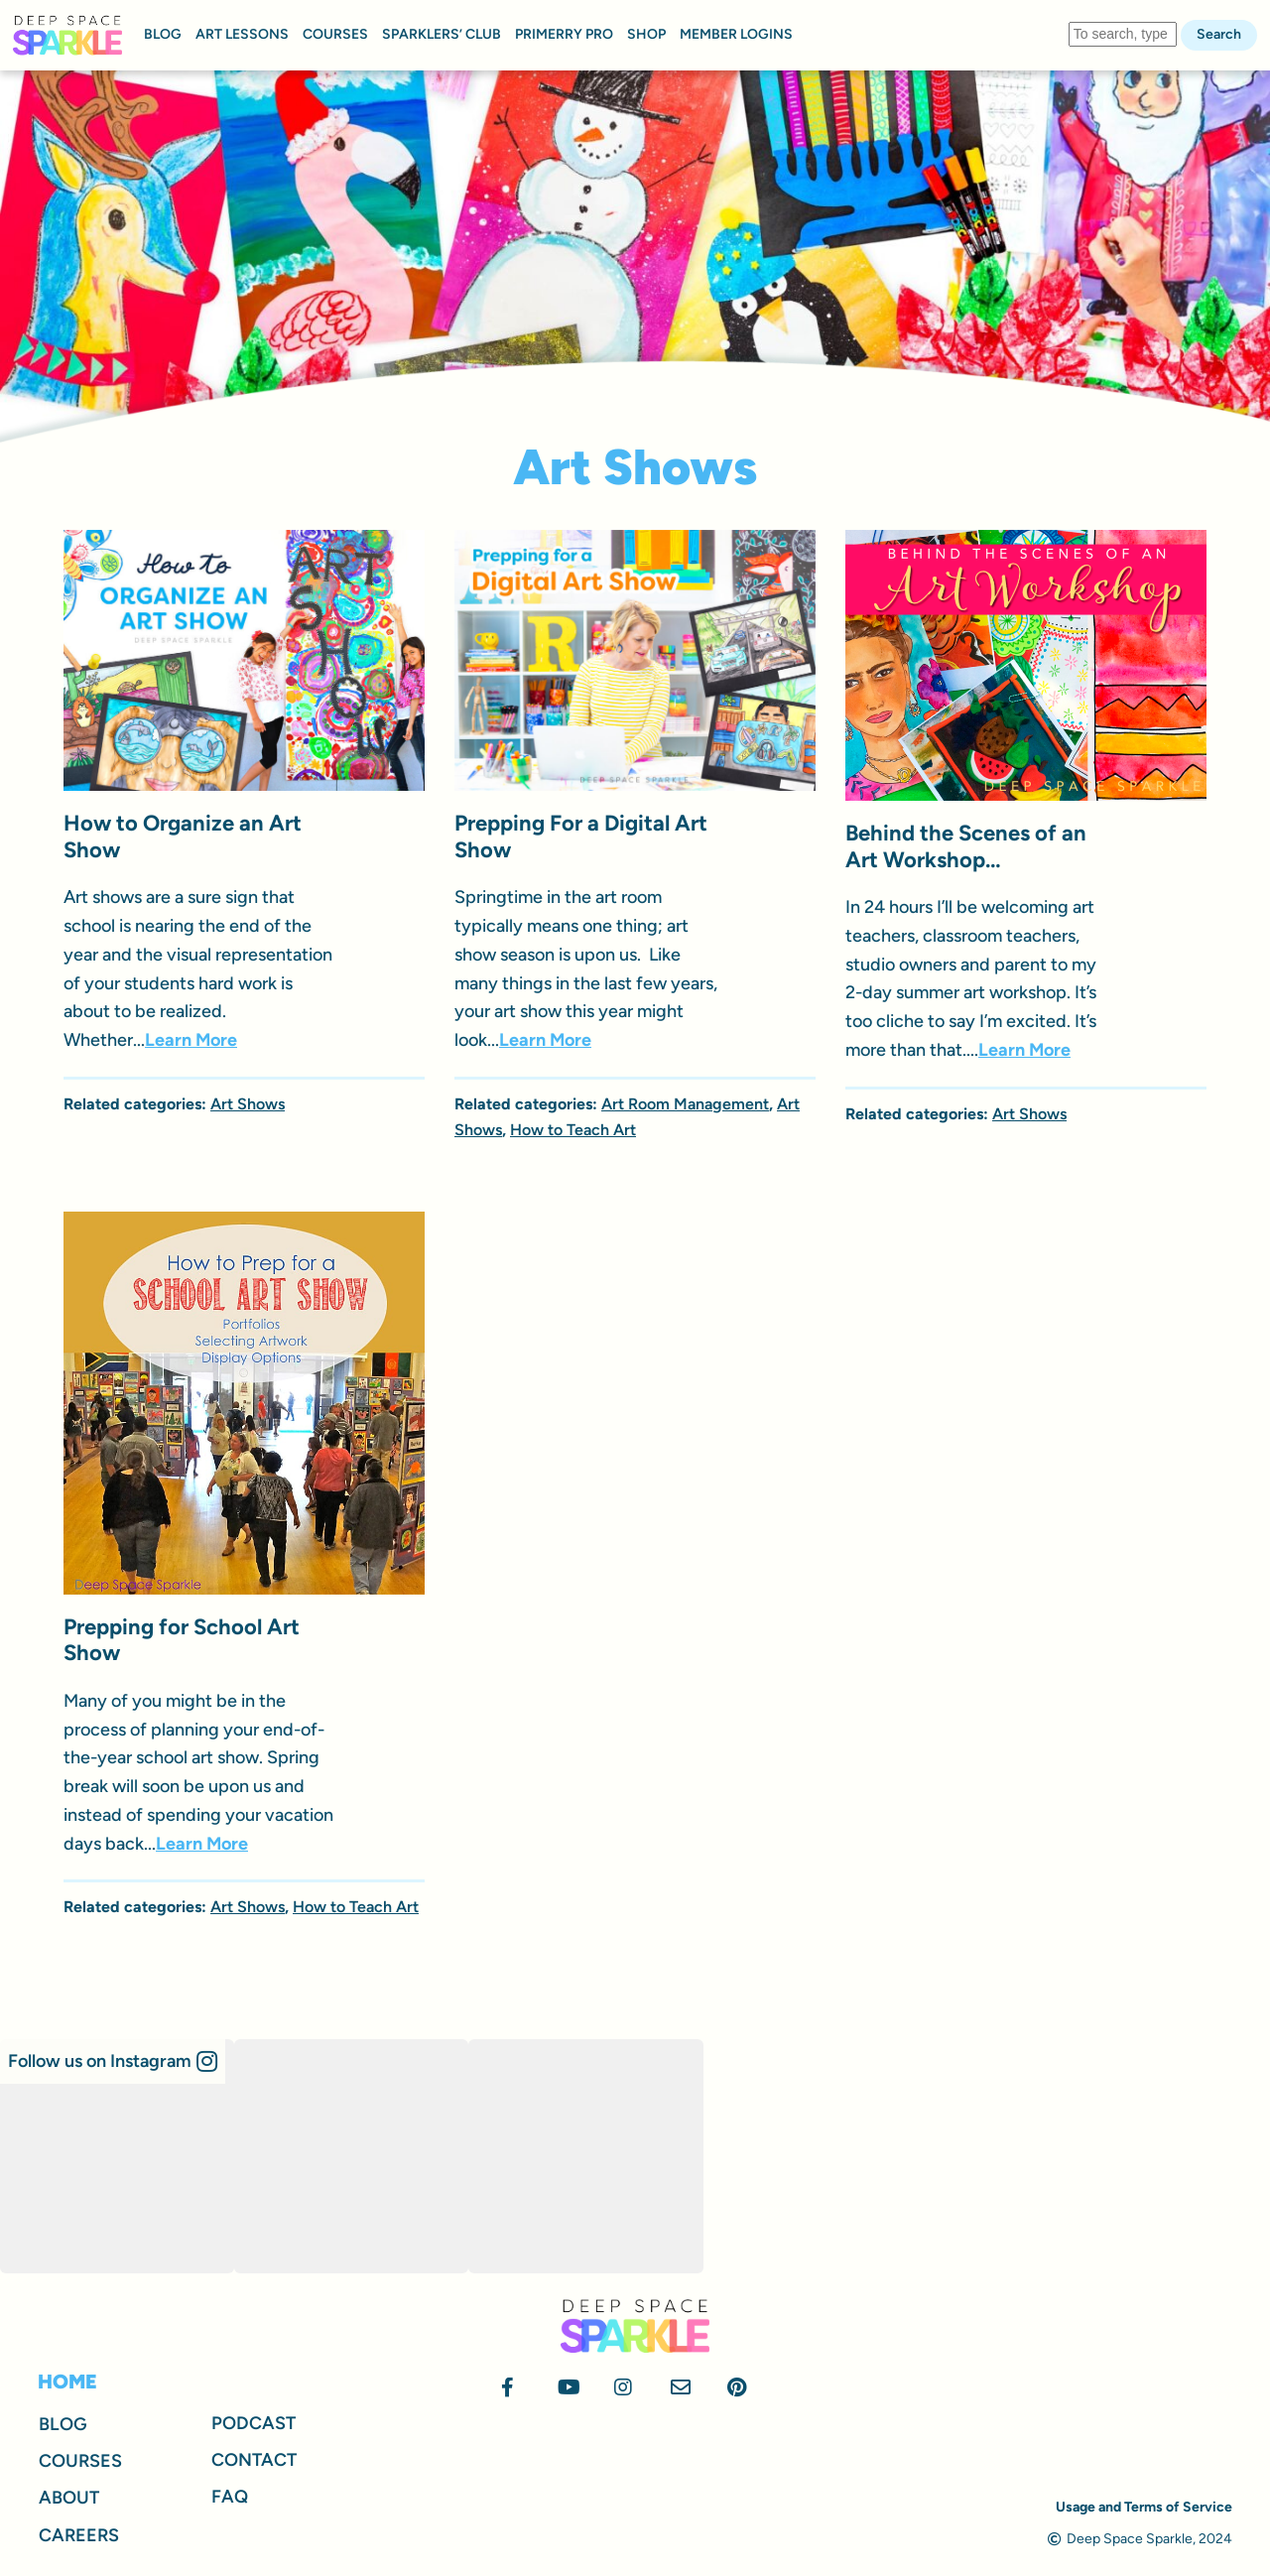  What do you see at coordinates (183, 836) in the screenshot?
I see `How to Organize an Art Show` at bounding box center [183, 836].